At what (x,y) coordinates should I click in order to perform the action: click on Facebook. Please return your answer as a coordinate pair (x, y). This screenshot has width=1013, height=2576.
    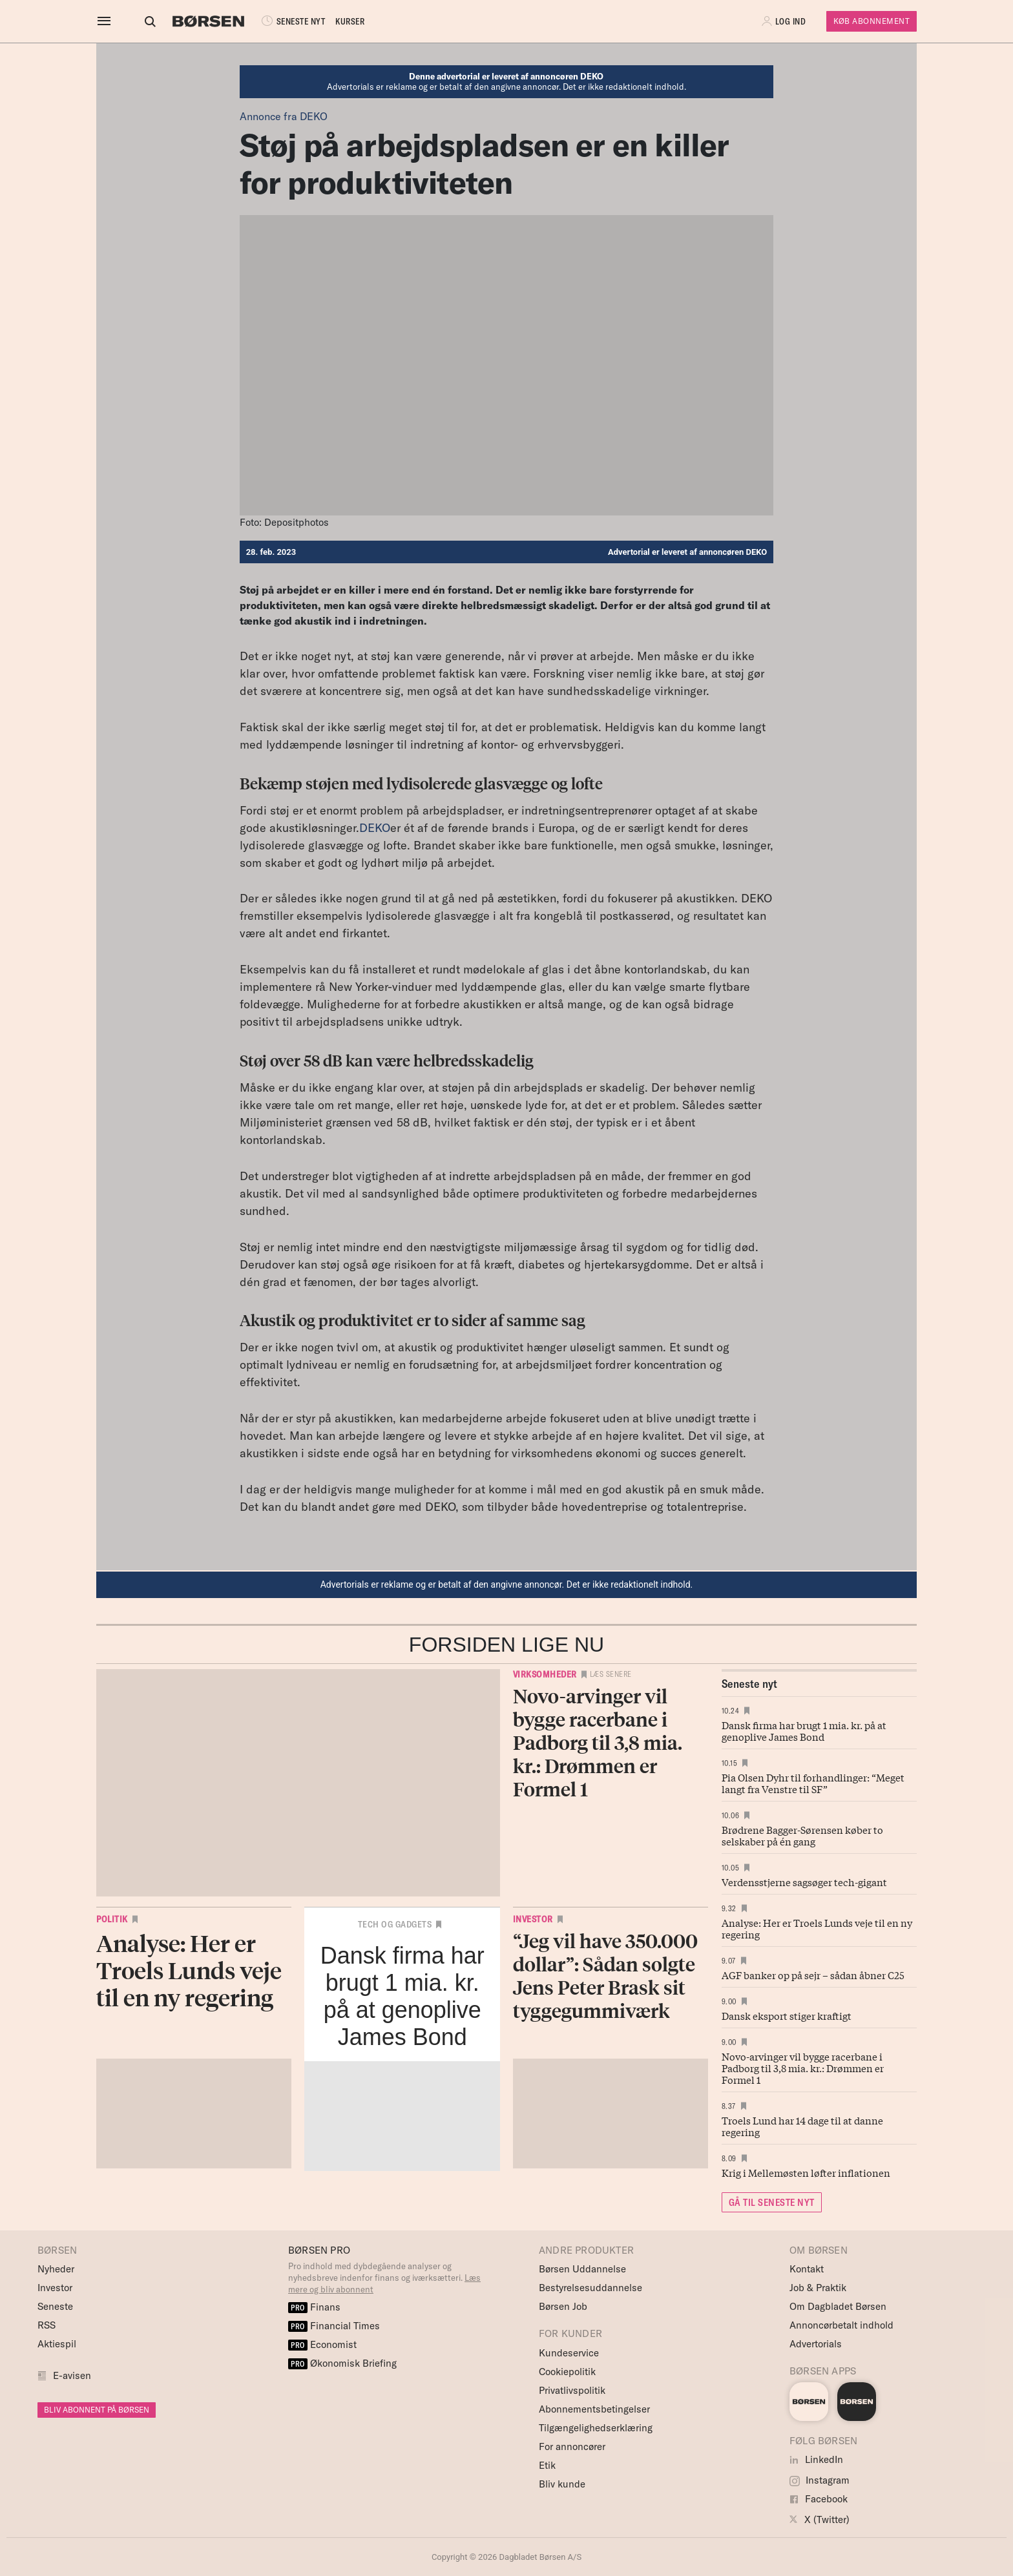
    Looking at the image, I should click on (818, 2499).